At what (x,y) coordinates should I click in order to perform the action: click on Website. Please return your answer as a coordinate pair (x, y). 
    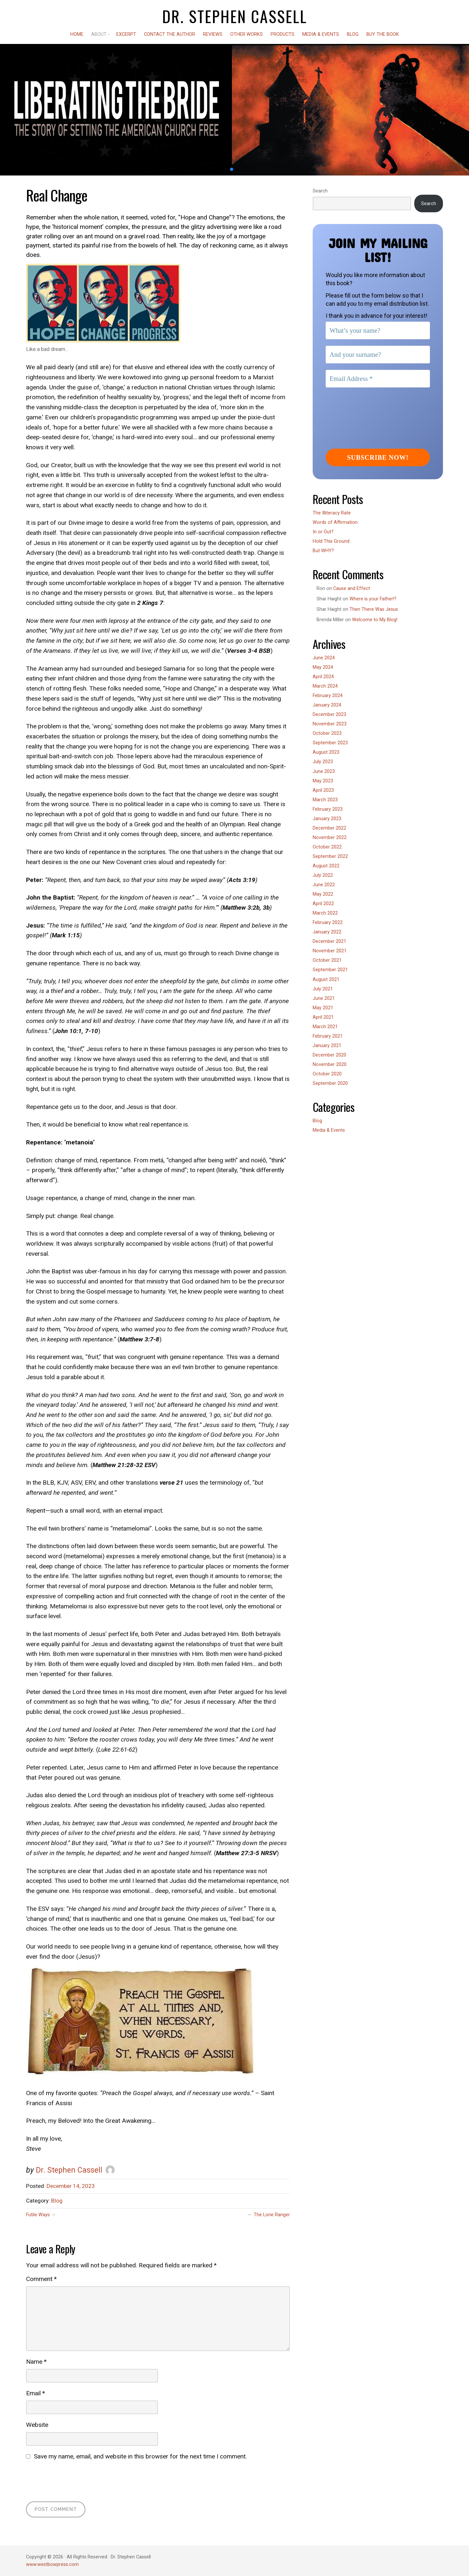
    Looking at the image, I should click on (37, 2425).